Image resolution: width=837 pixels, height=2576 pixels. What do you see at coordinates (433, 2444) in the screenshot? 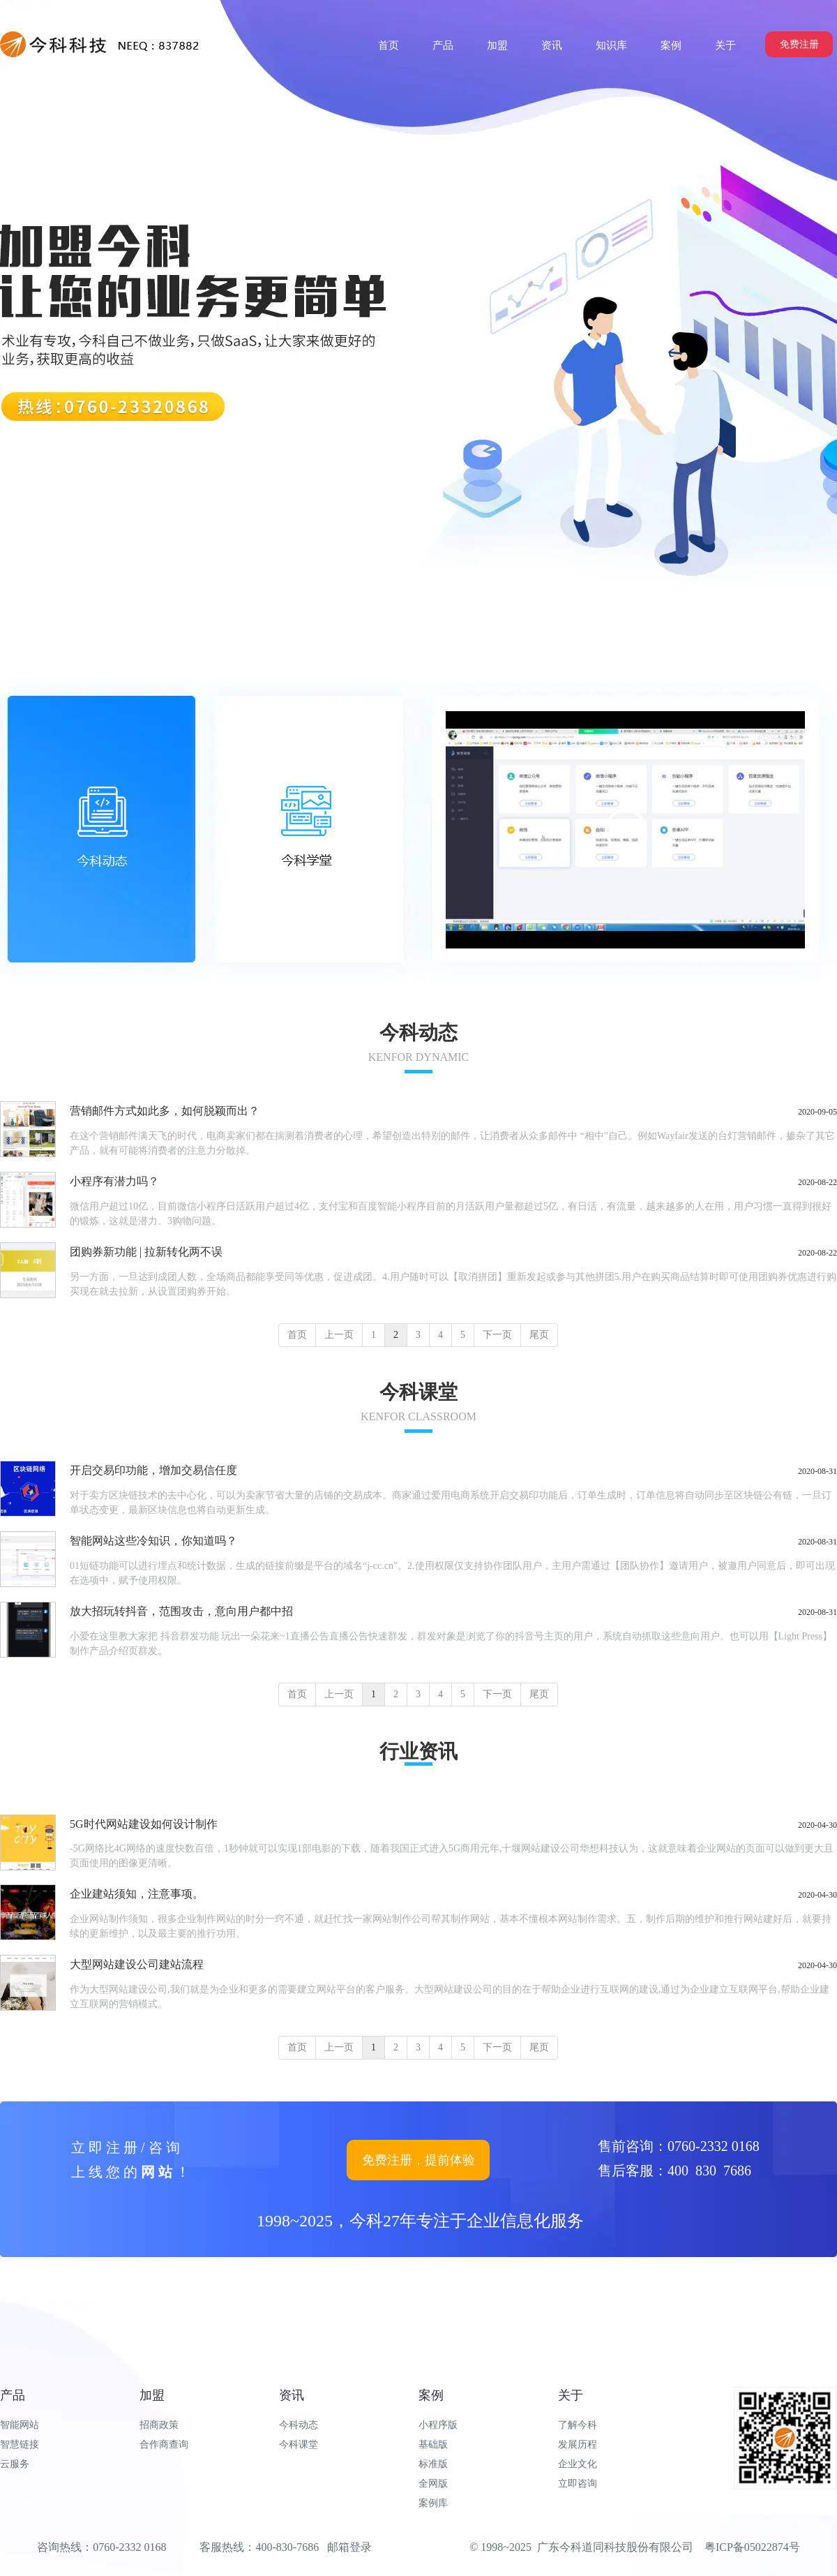
I see `基础版` at bounding box center [433, 2444].